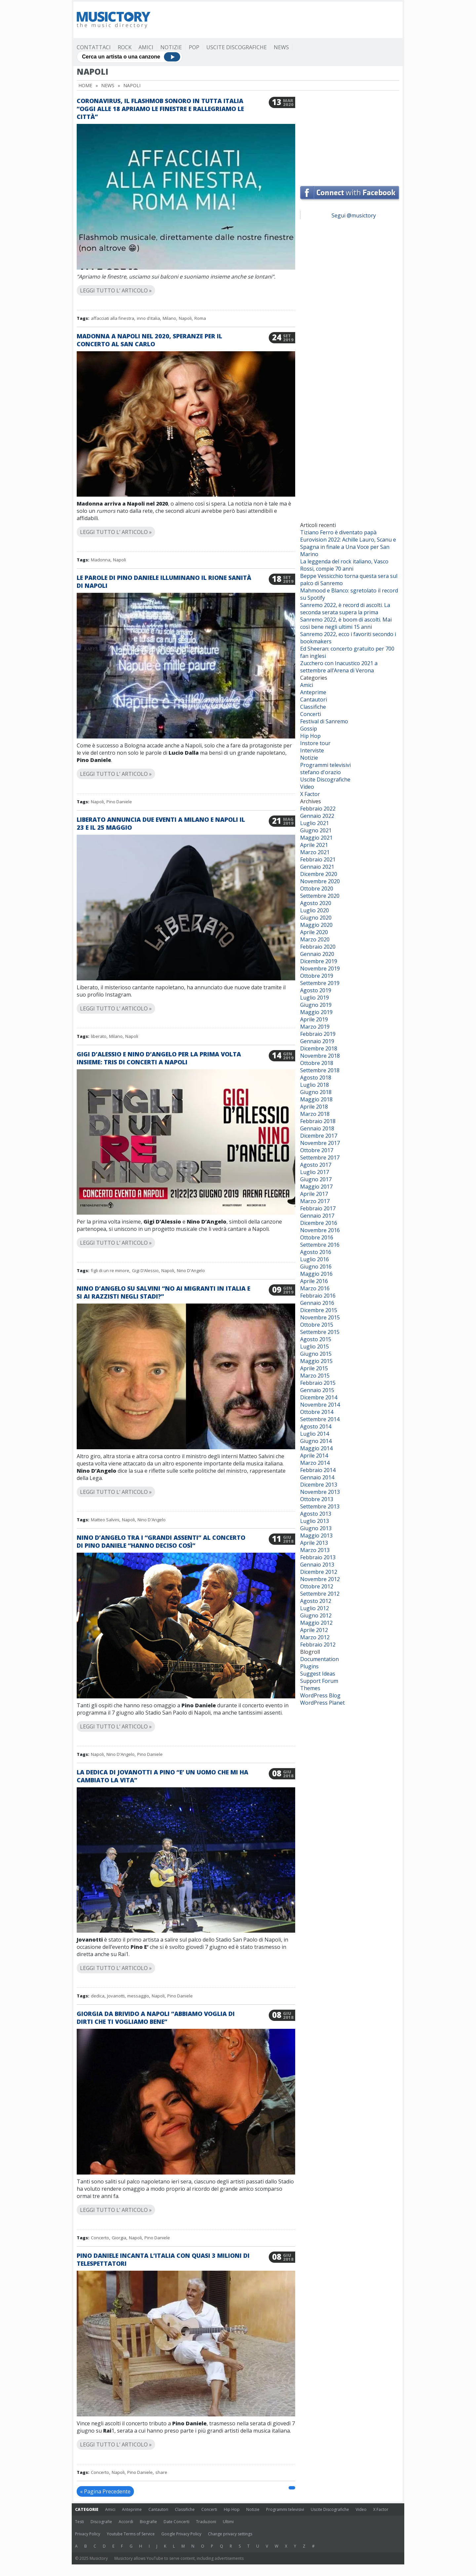  Describe the element at coordinates (318, 808) in the screenshot. I see `Febbraio 2022` at that location.